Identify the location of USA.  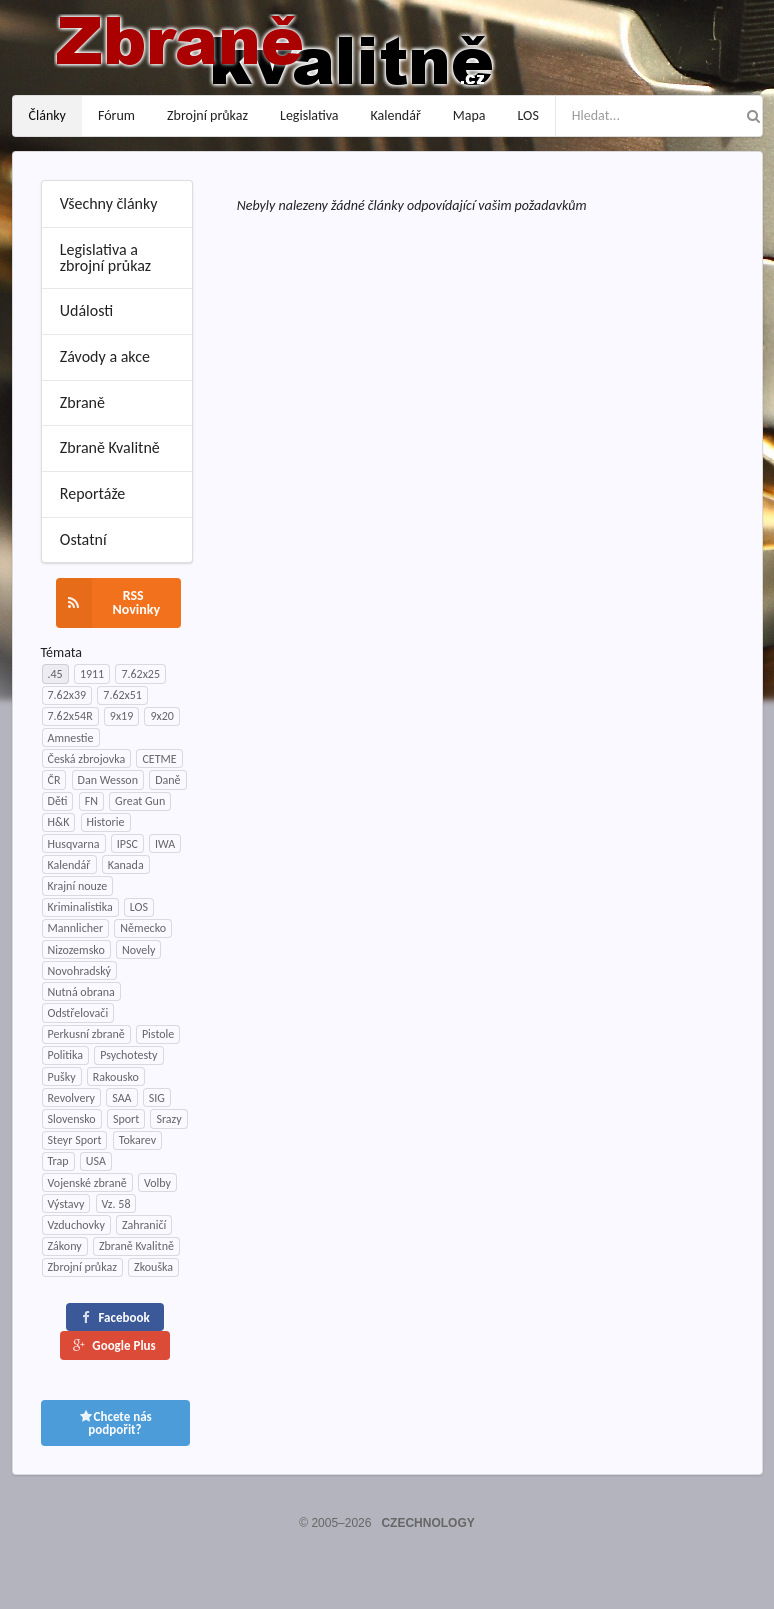
(96, 1161).